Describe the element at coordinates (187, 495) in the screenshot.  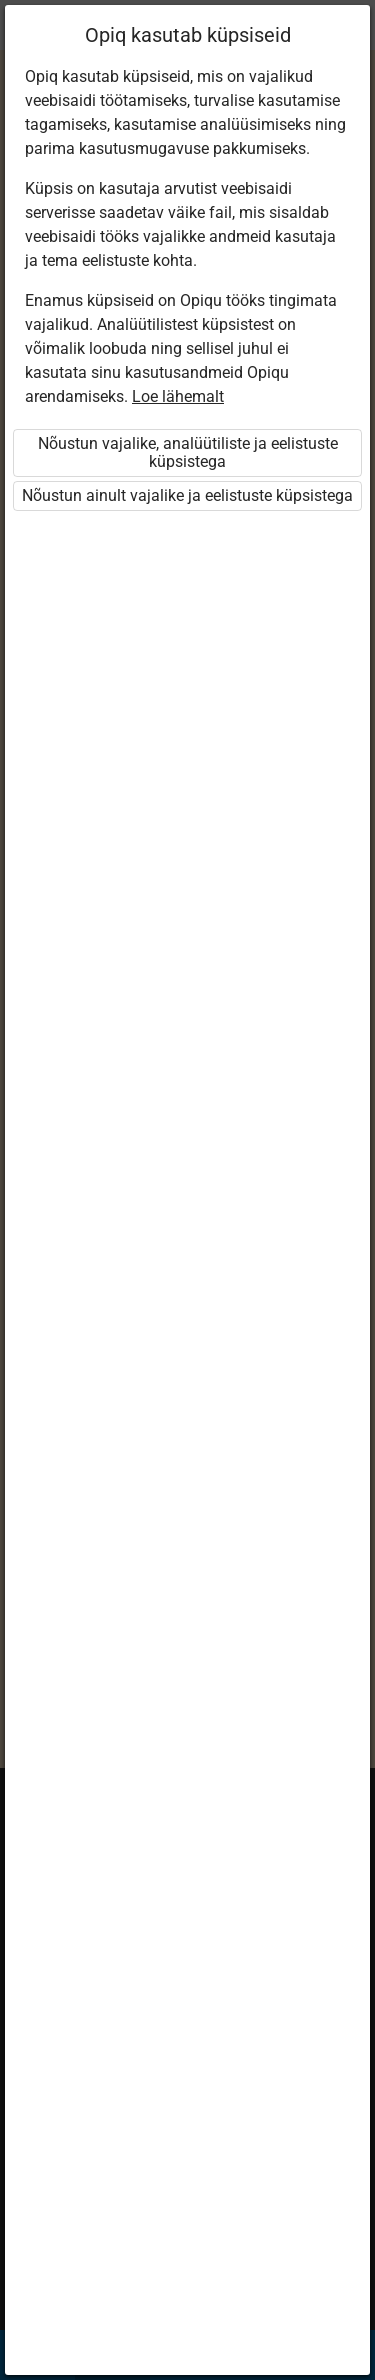
I see `Nõustun ainult vajalike ja eelistuste küpsistega` at that location.